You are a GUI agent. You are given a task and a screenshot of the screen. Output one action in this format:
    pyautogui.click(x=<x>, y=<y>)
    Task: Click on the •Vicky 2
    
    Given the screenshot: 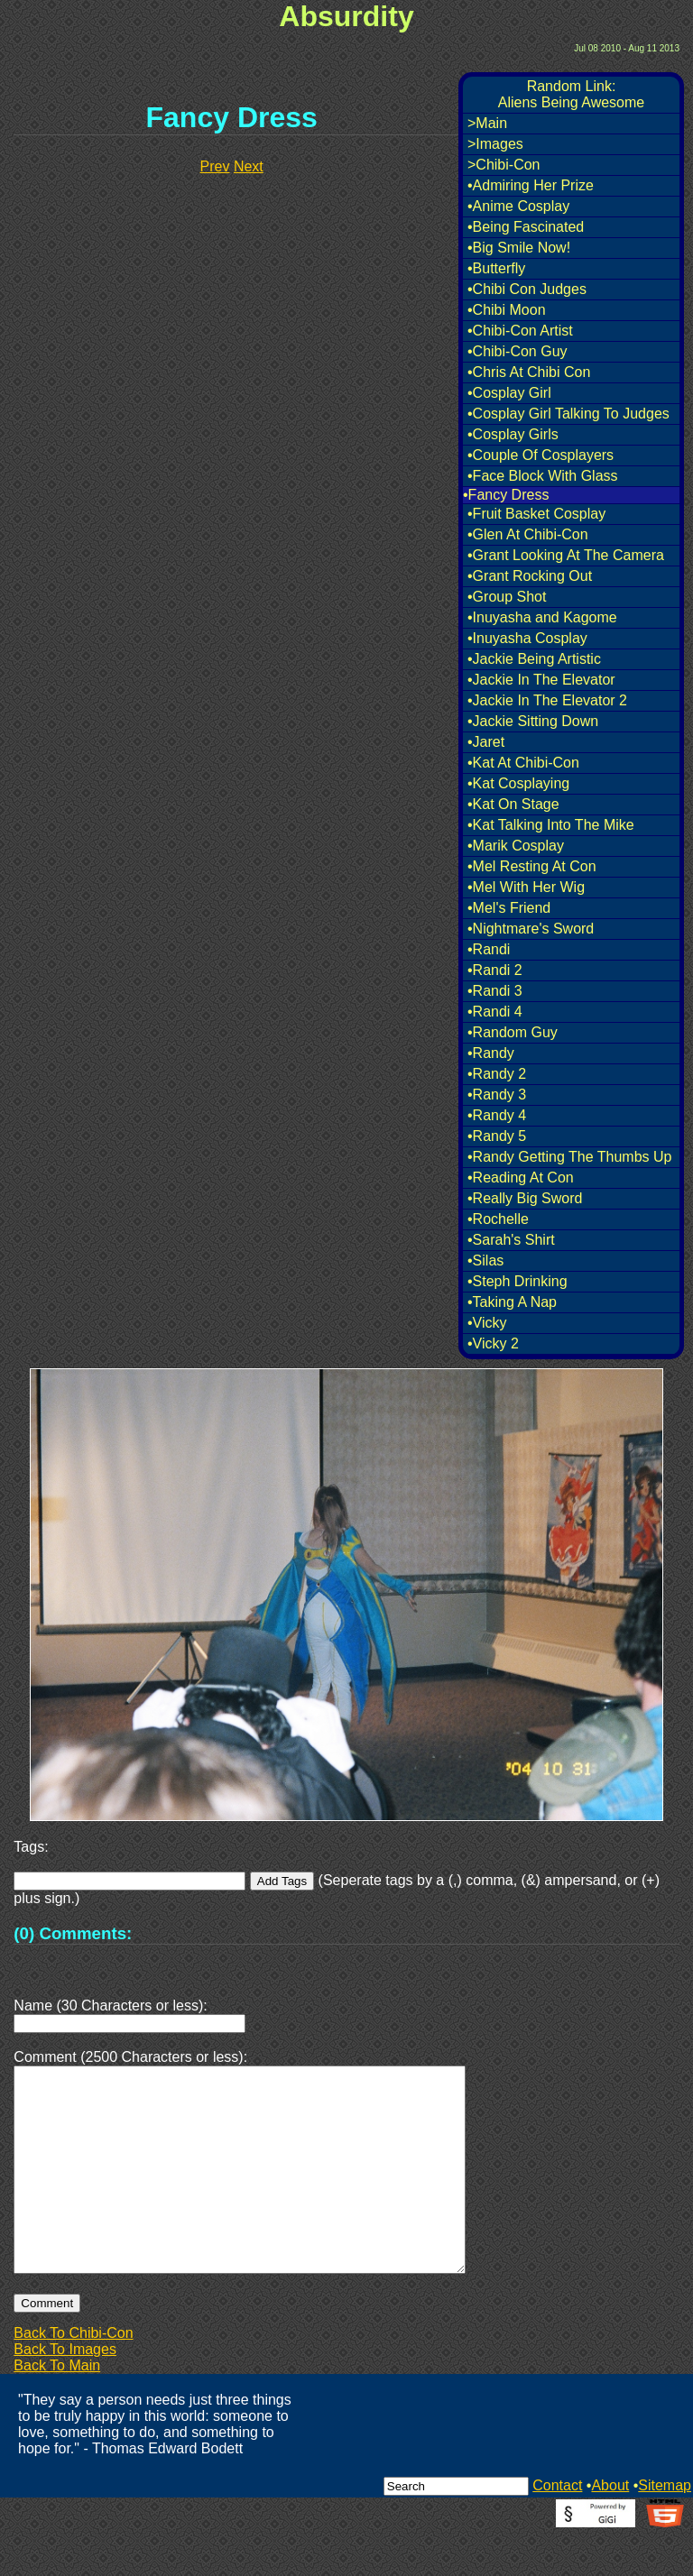 What is the action you would take?
    pyautogui.click(x=493, y=1343)
    